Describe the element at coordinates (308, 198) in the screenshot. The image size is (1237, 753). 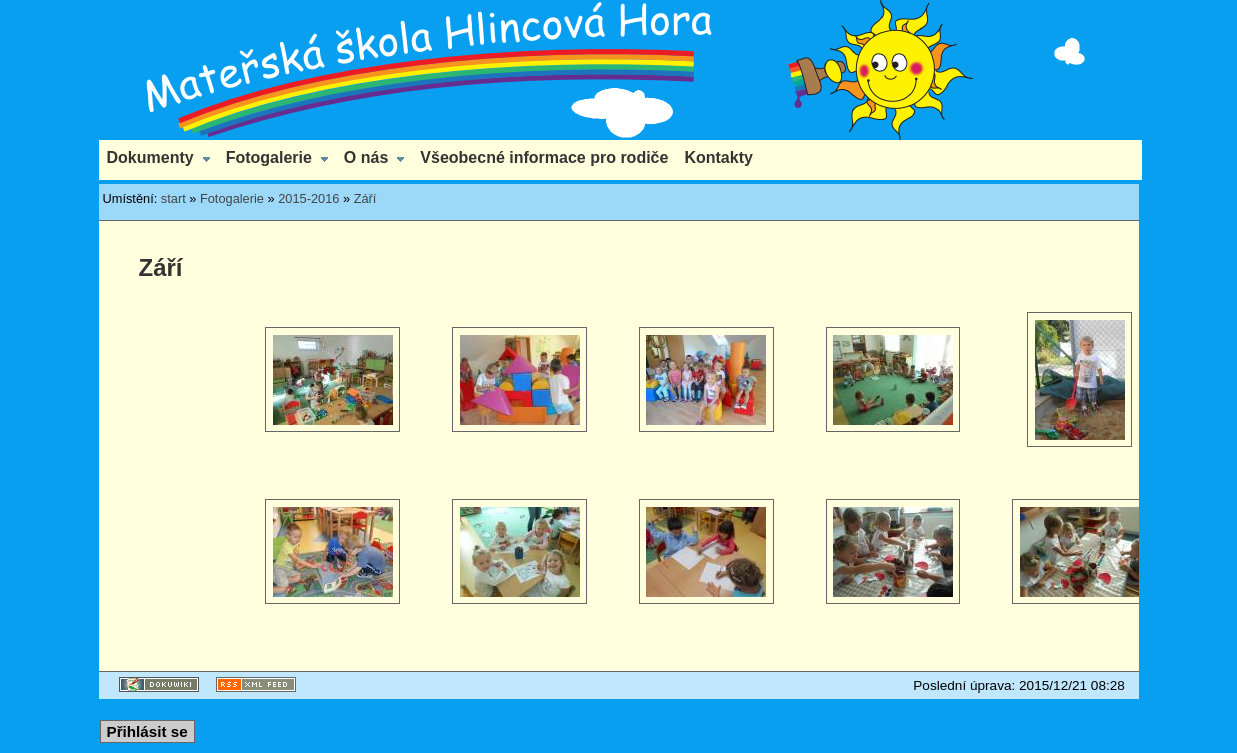
I see `2015-2016` at that location.